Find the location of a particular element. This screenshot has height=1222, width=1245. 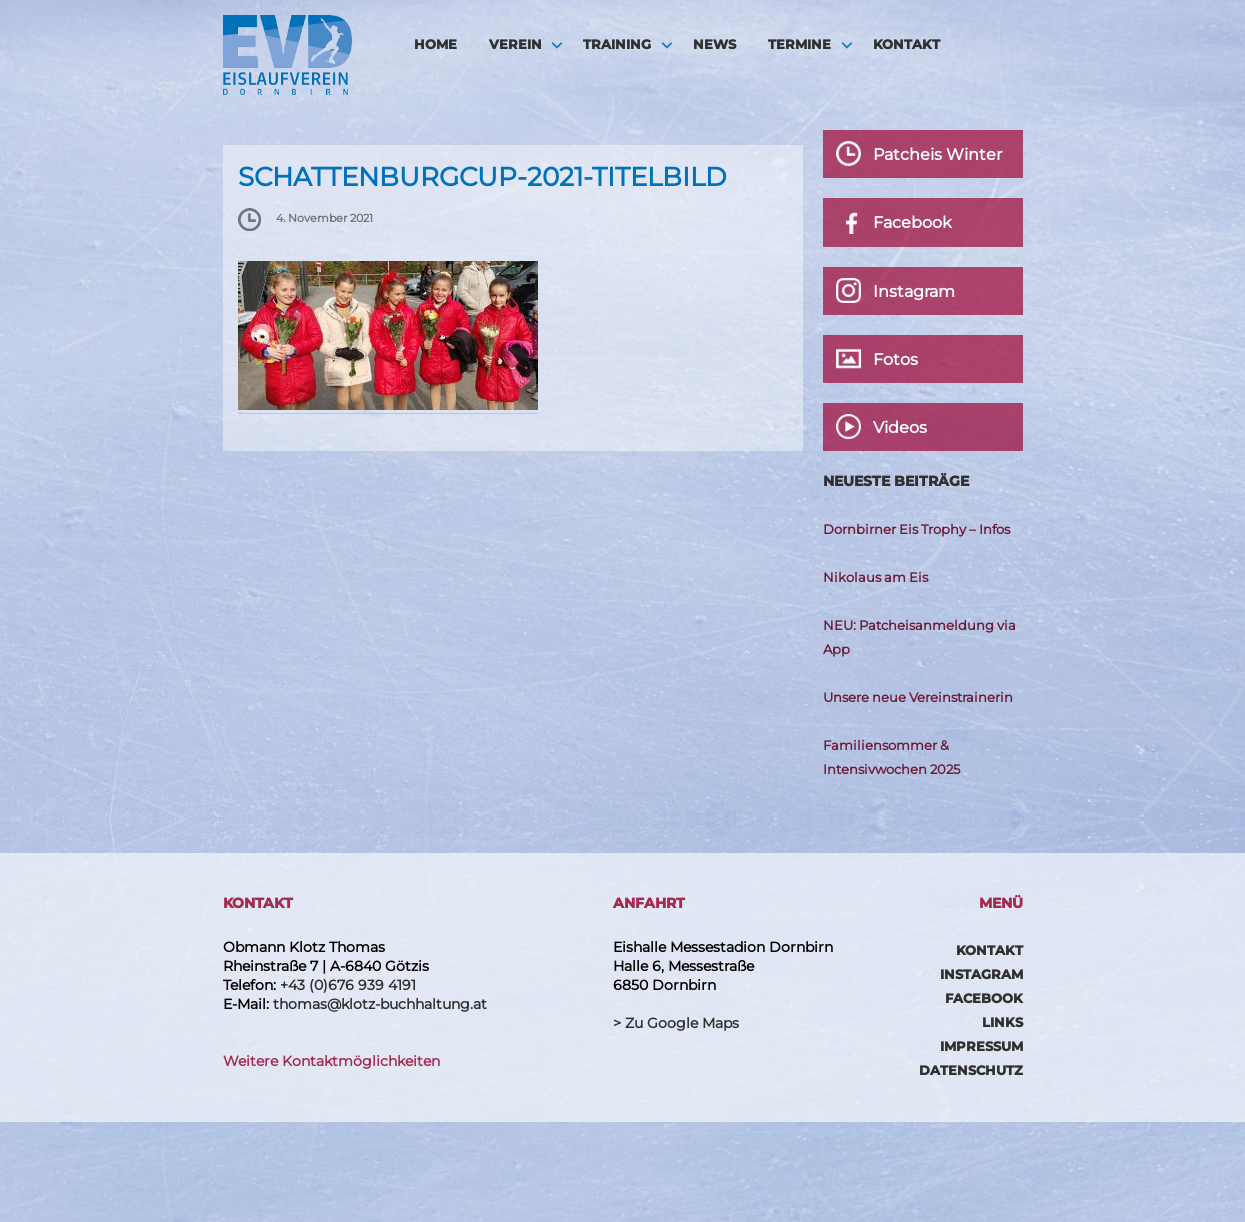

Kontakt is located at coordinates (906, 44).